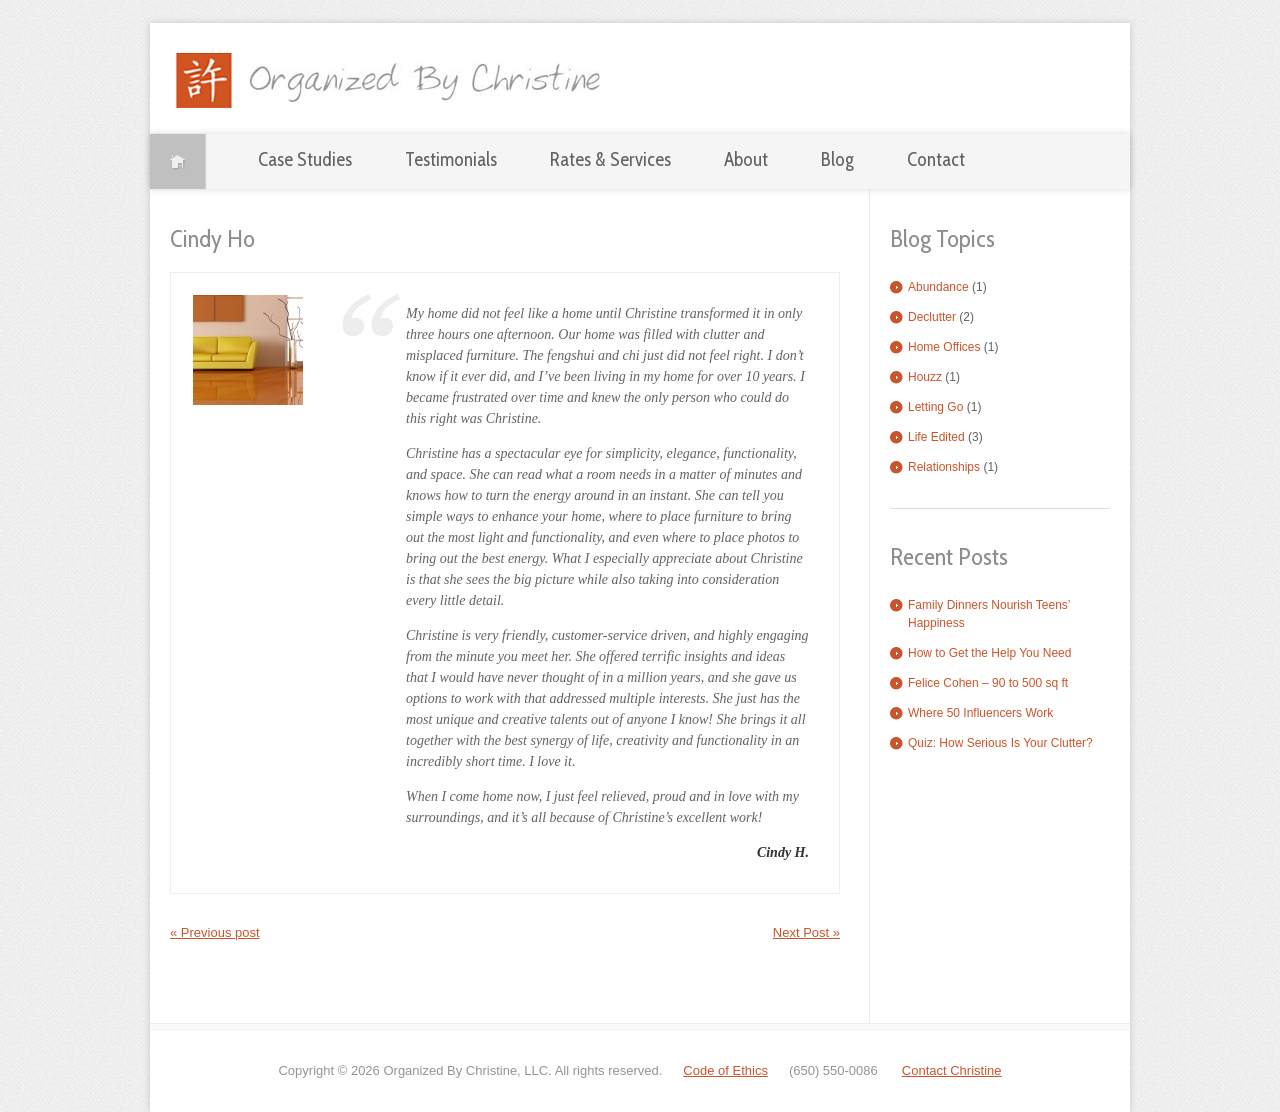 The width and height of the screenshot is (1280, 1112). What do you see at coordinates (610, 159) in the screenshot?
I see `Rates & Services` at bounding box center [610, 159].